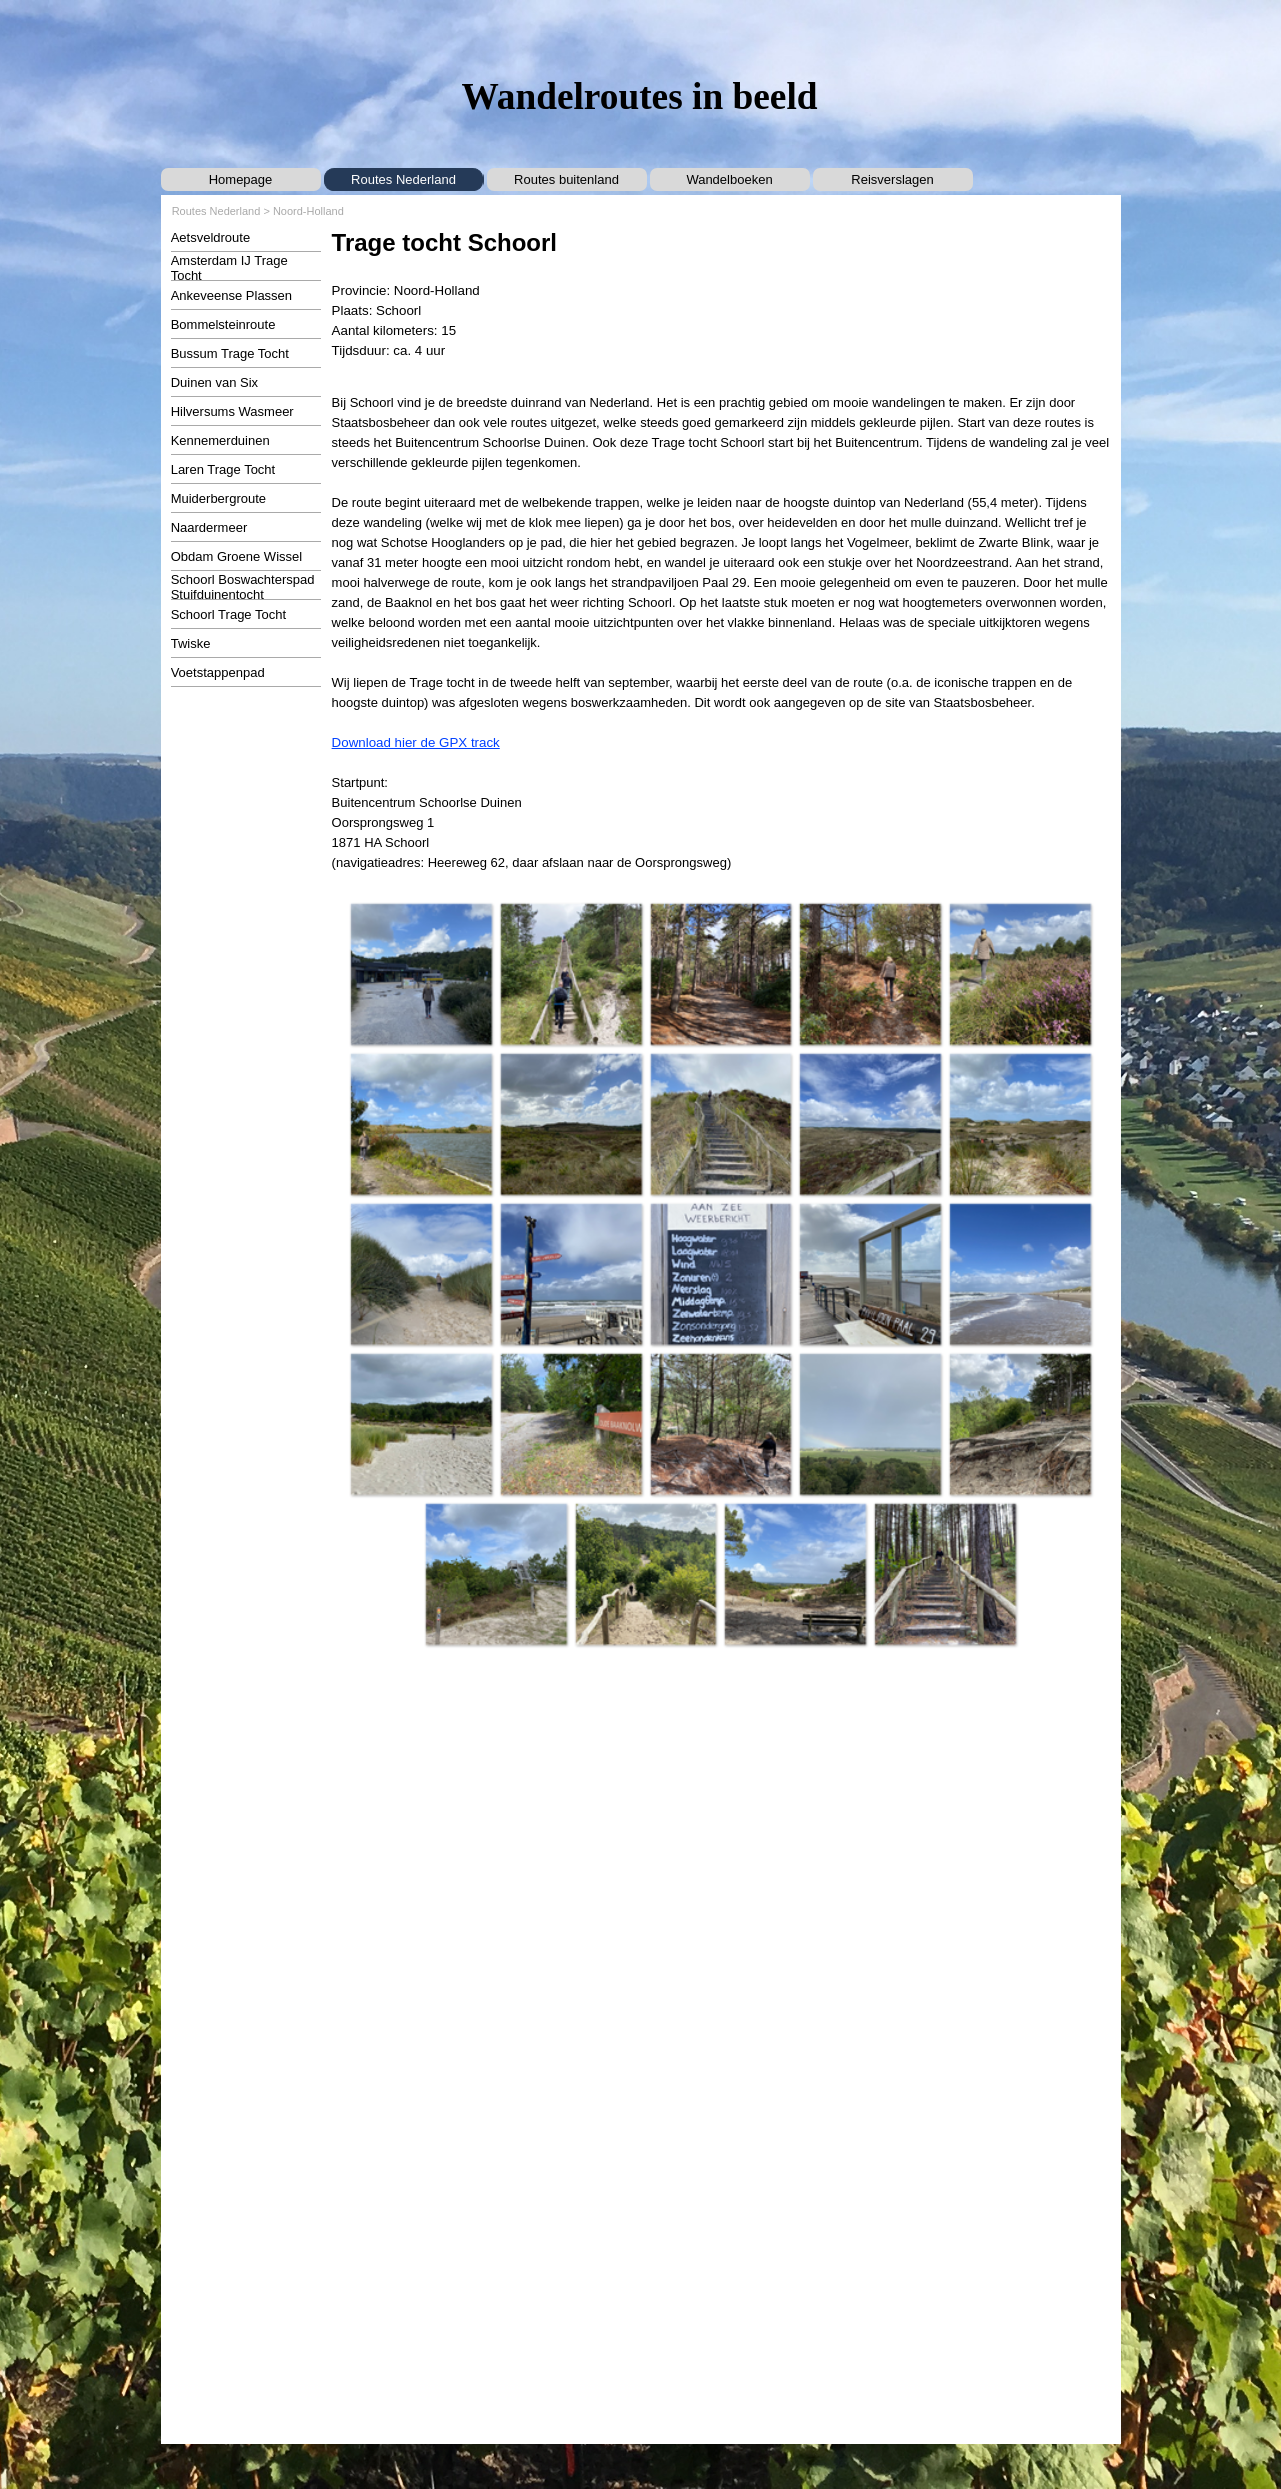  Describe the element at coordinates (231, 295) in the screenshot. I see `Ankeveense Plassen` at that location.